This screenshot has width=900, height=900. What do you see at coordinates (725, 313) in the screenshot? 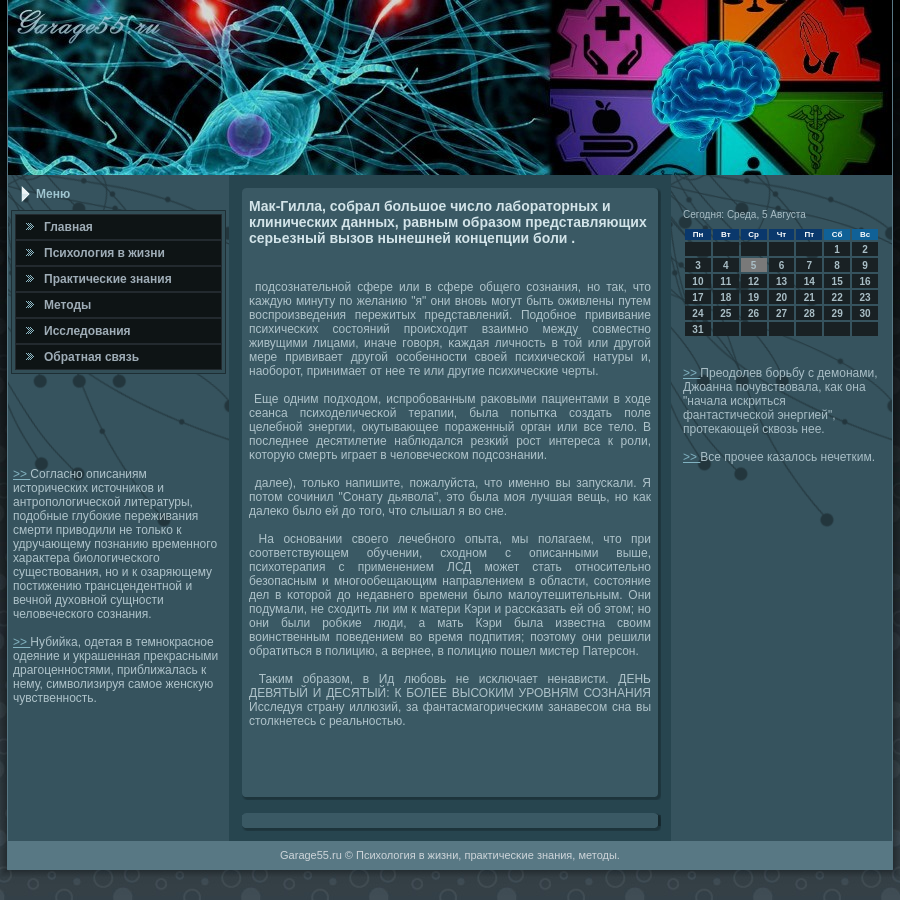
I see `25` at bounding box center [725, 313].